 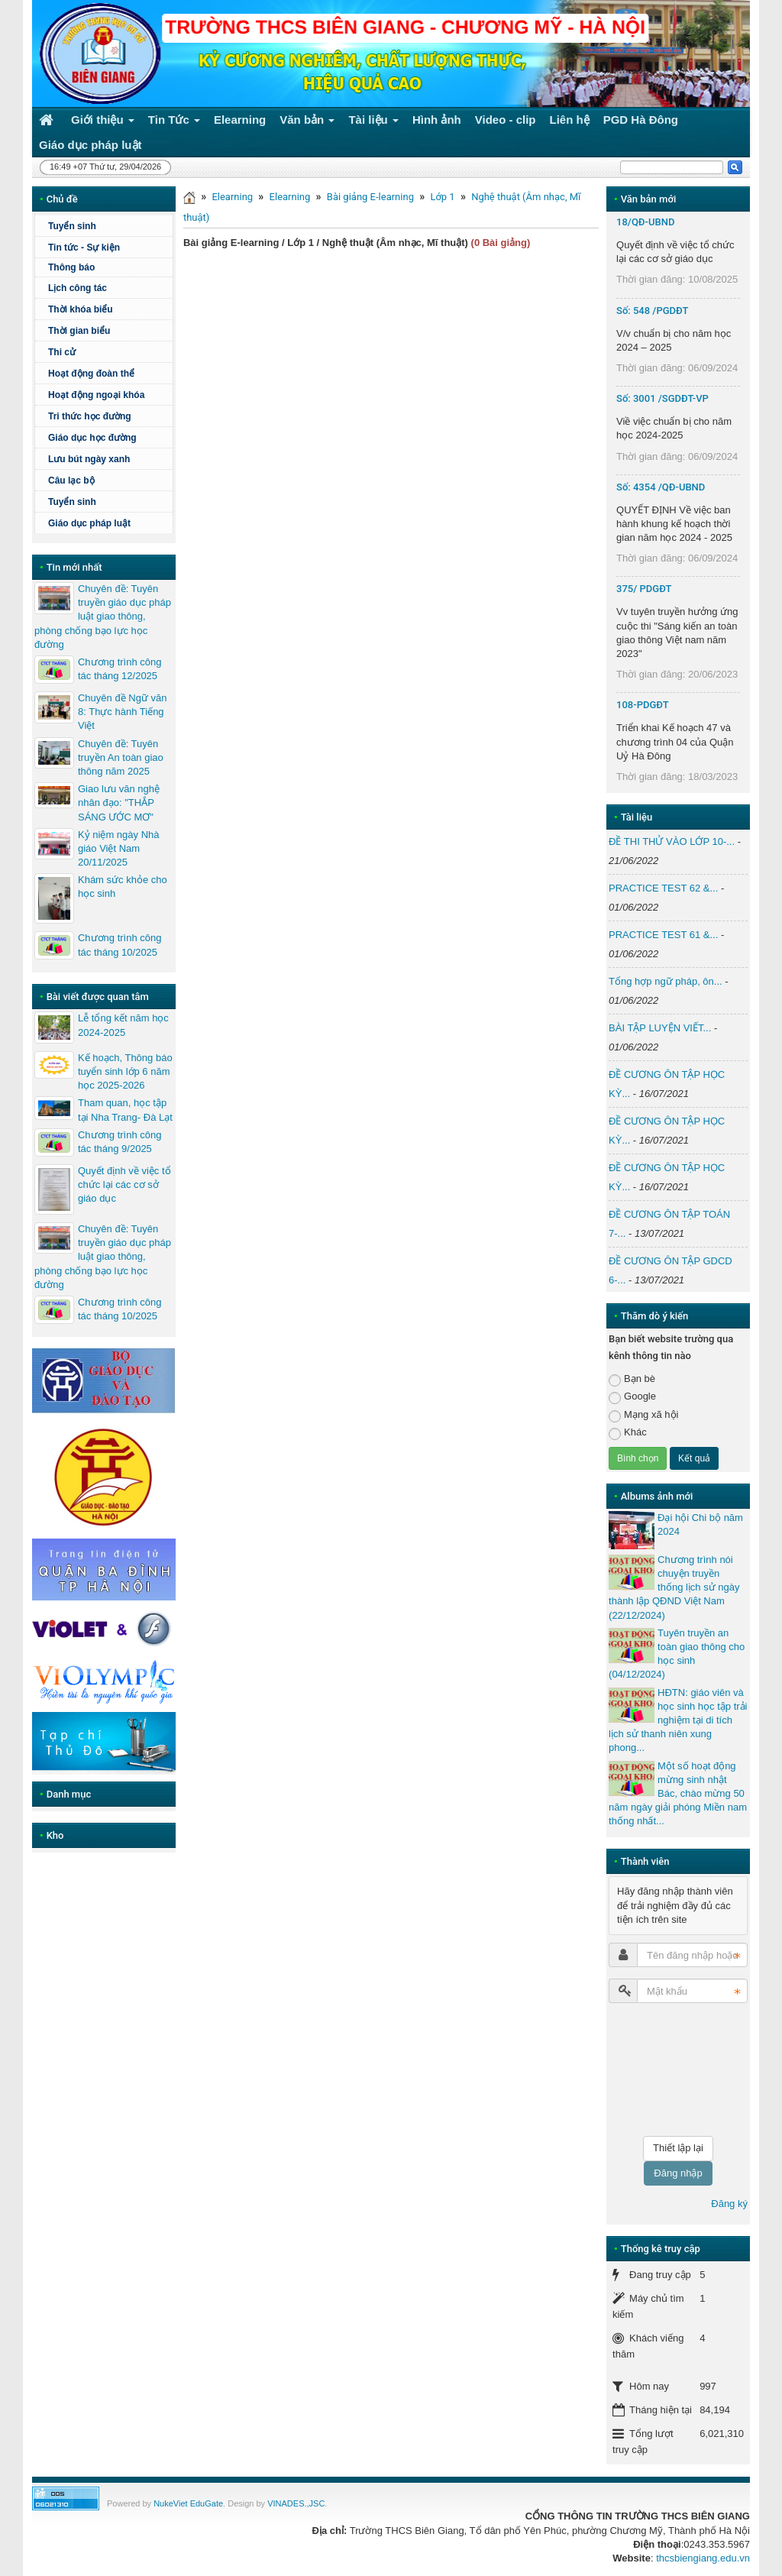 What do you see at coordinates (678, 2173) in the screenshot?
I see `Đăng nhập` at bounding box center [678, 2173].